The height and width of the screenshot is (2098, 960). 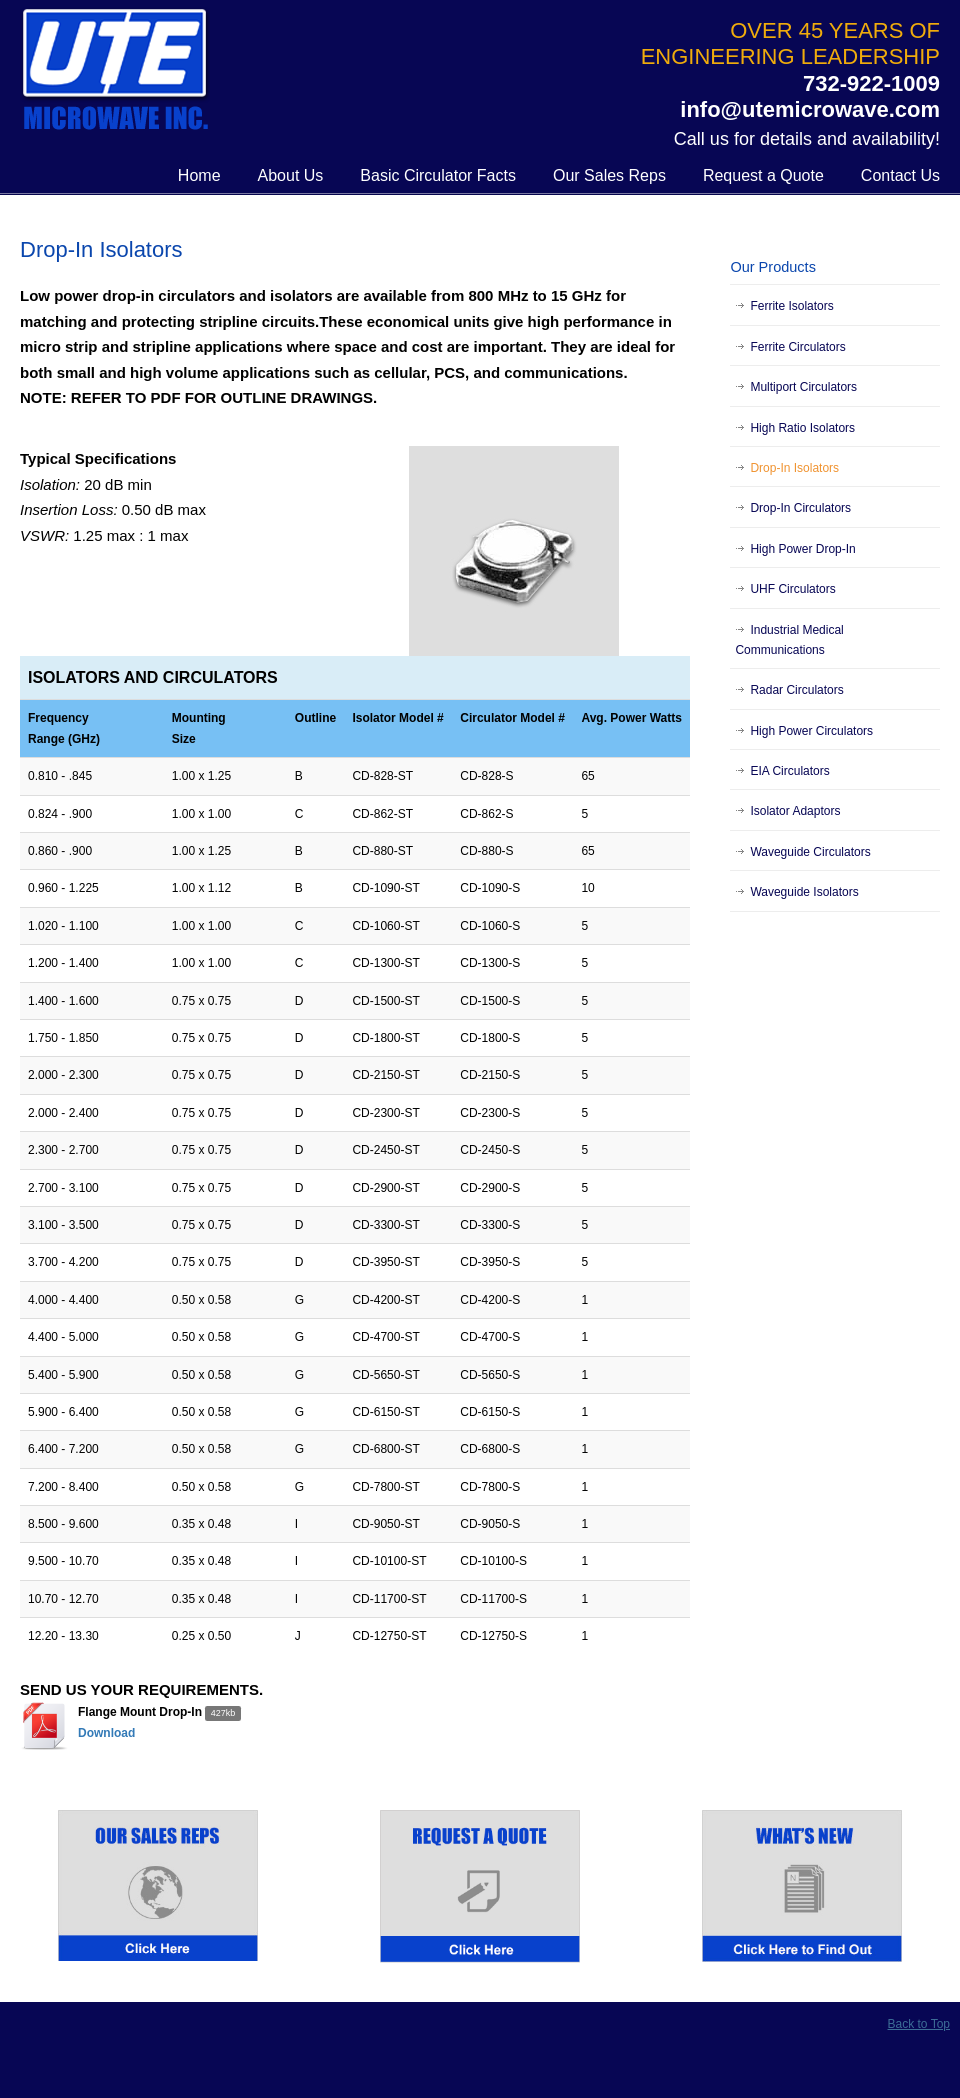 I want to click on Multiport Circulators, so click(x=803, y=387).